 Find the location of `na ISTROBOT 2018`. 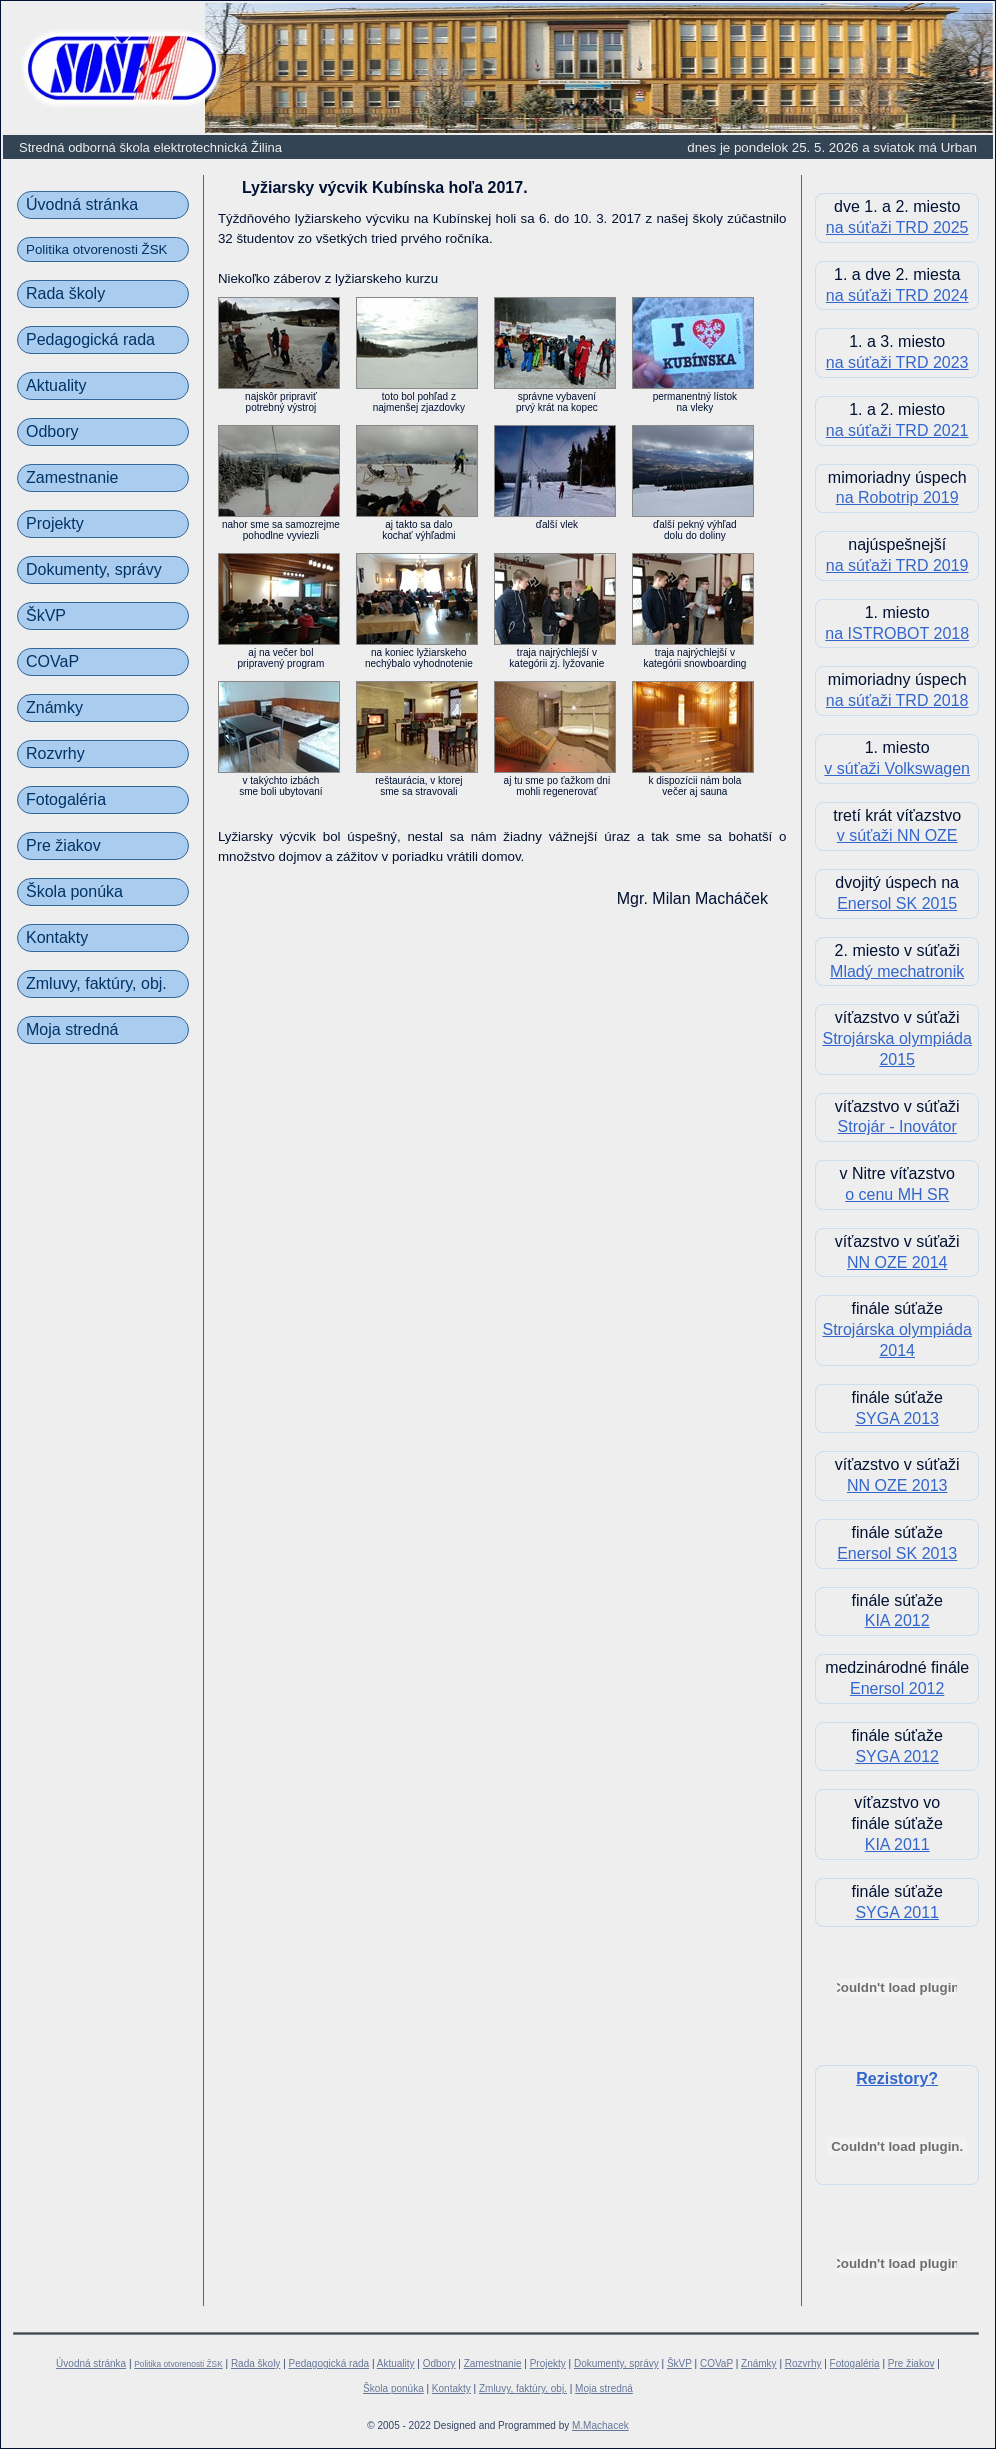

na ISTROBOT 2018 is located at coordinates (897, 633).